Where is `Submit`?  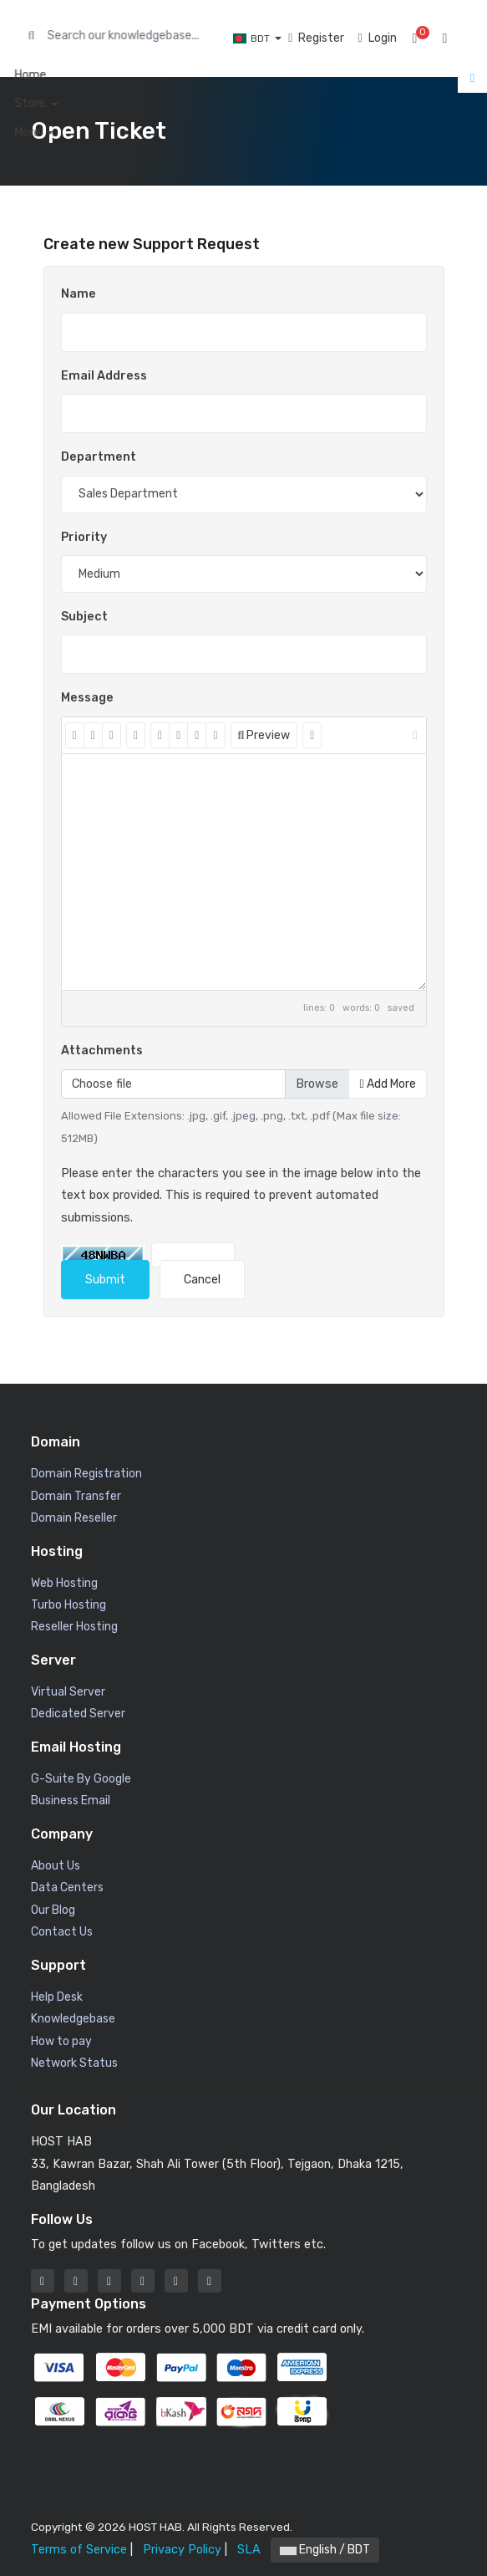
Submit is located at coordinates (105, 1280).